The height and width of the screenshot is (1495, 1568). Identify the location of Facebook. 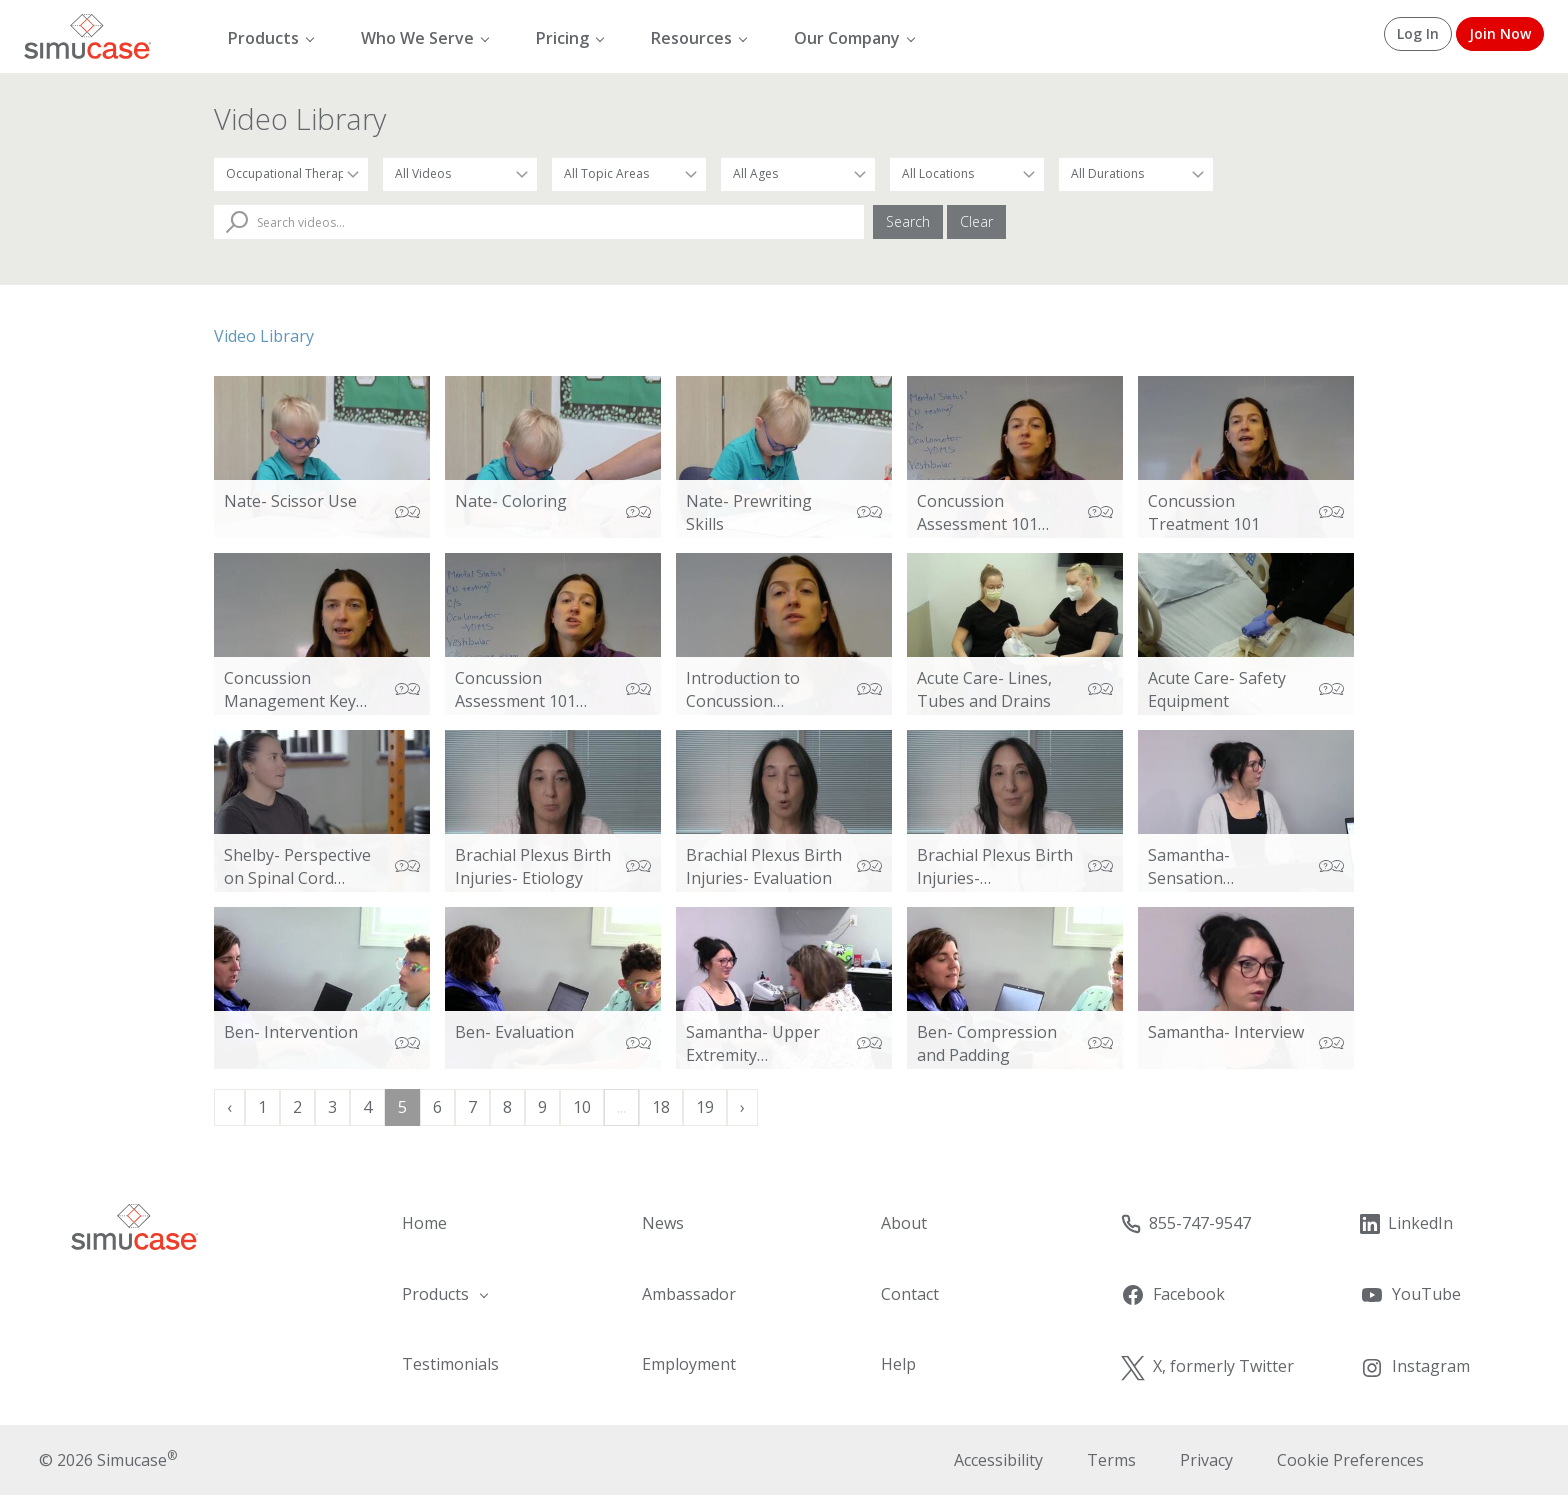
(1172, 1295).